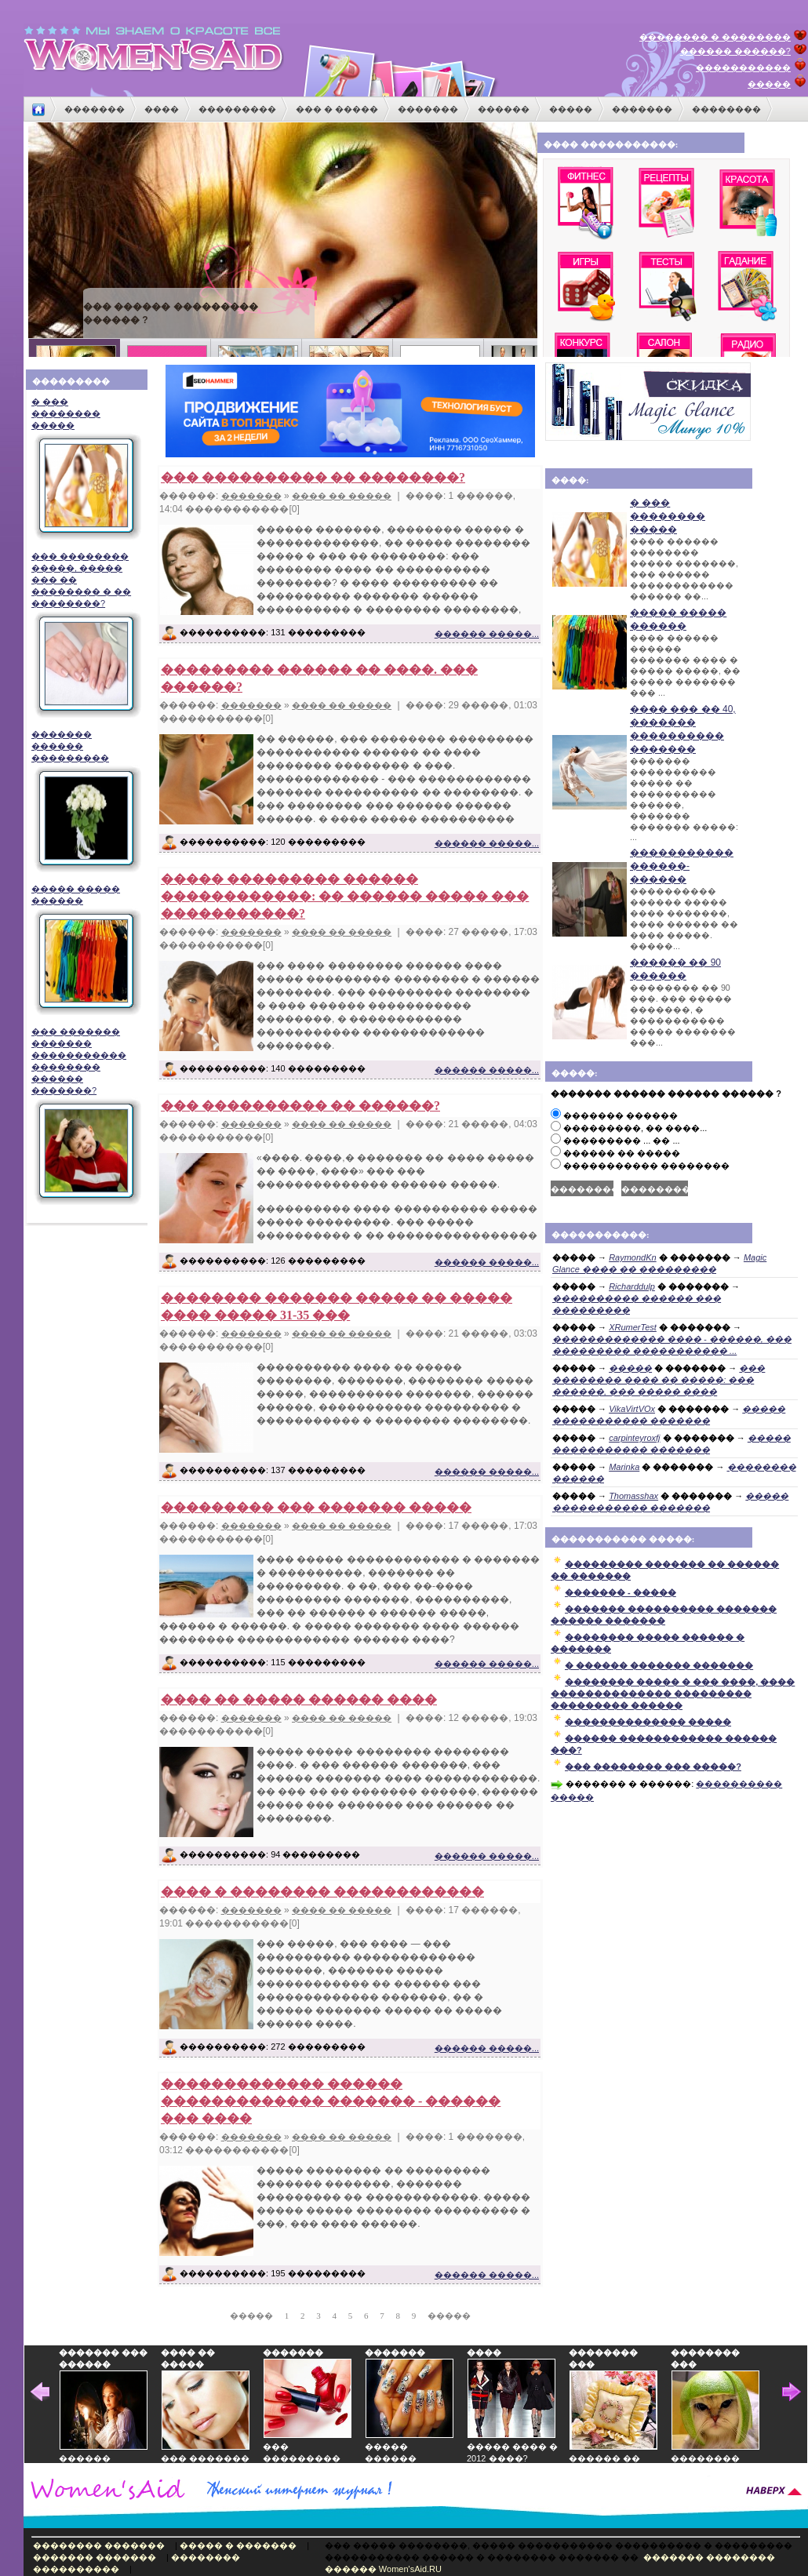  What do you see at coordinates (300, 1105) in the screenshot?
I see `��� ���������� �� ������?` at bounding box center [300, 1105].